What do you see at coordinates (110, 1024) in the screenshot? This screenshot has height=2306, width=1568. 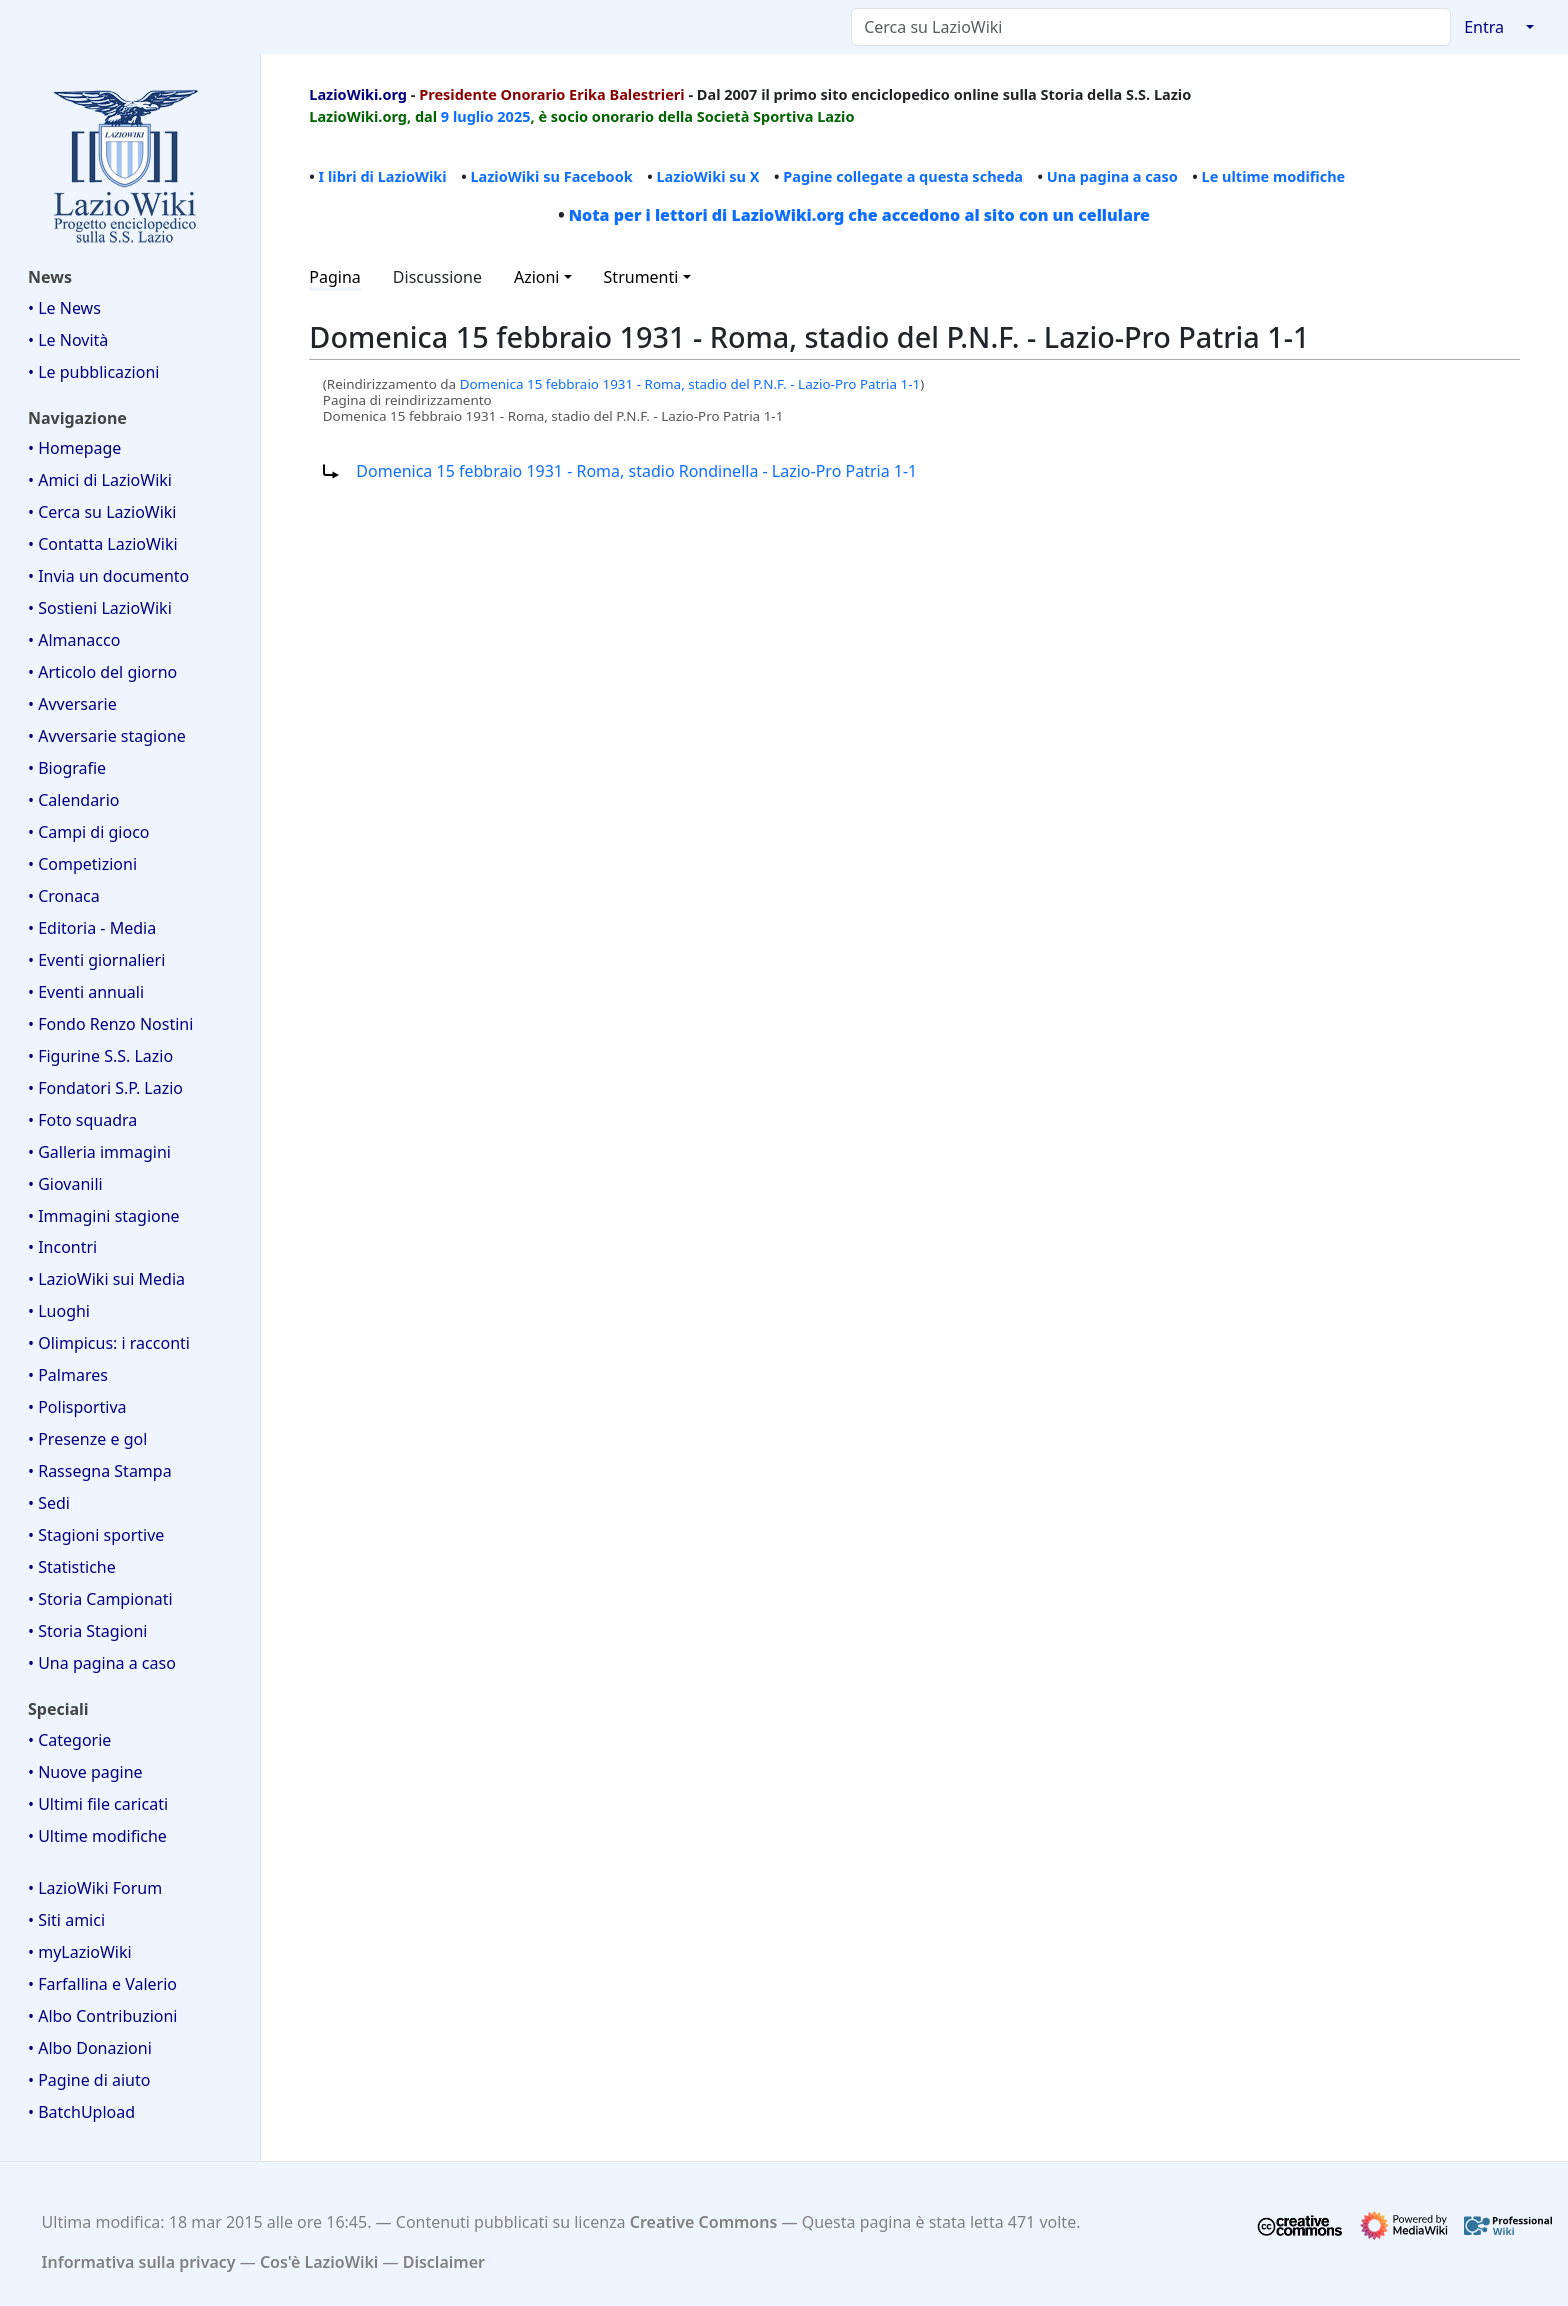 I see `• Fondo Renzo Nostini` at bounding box center [110, 1024].